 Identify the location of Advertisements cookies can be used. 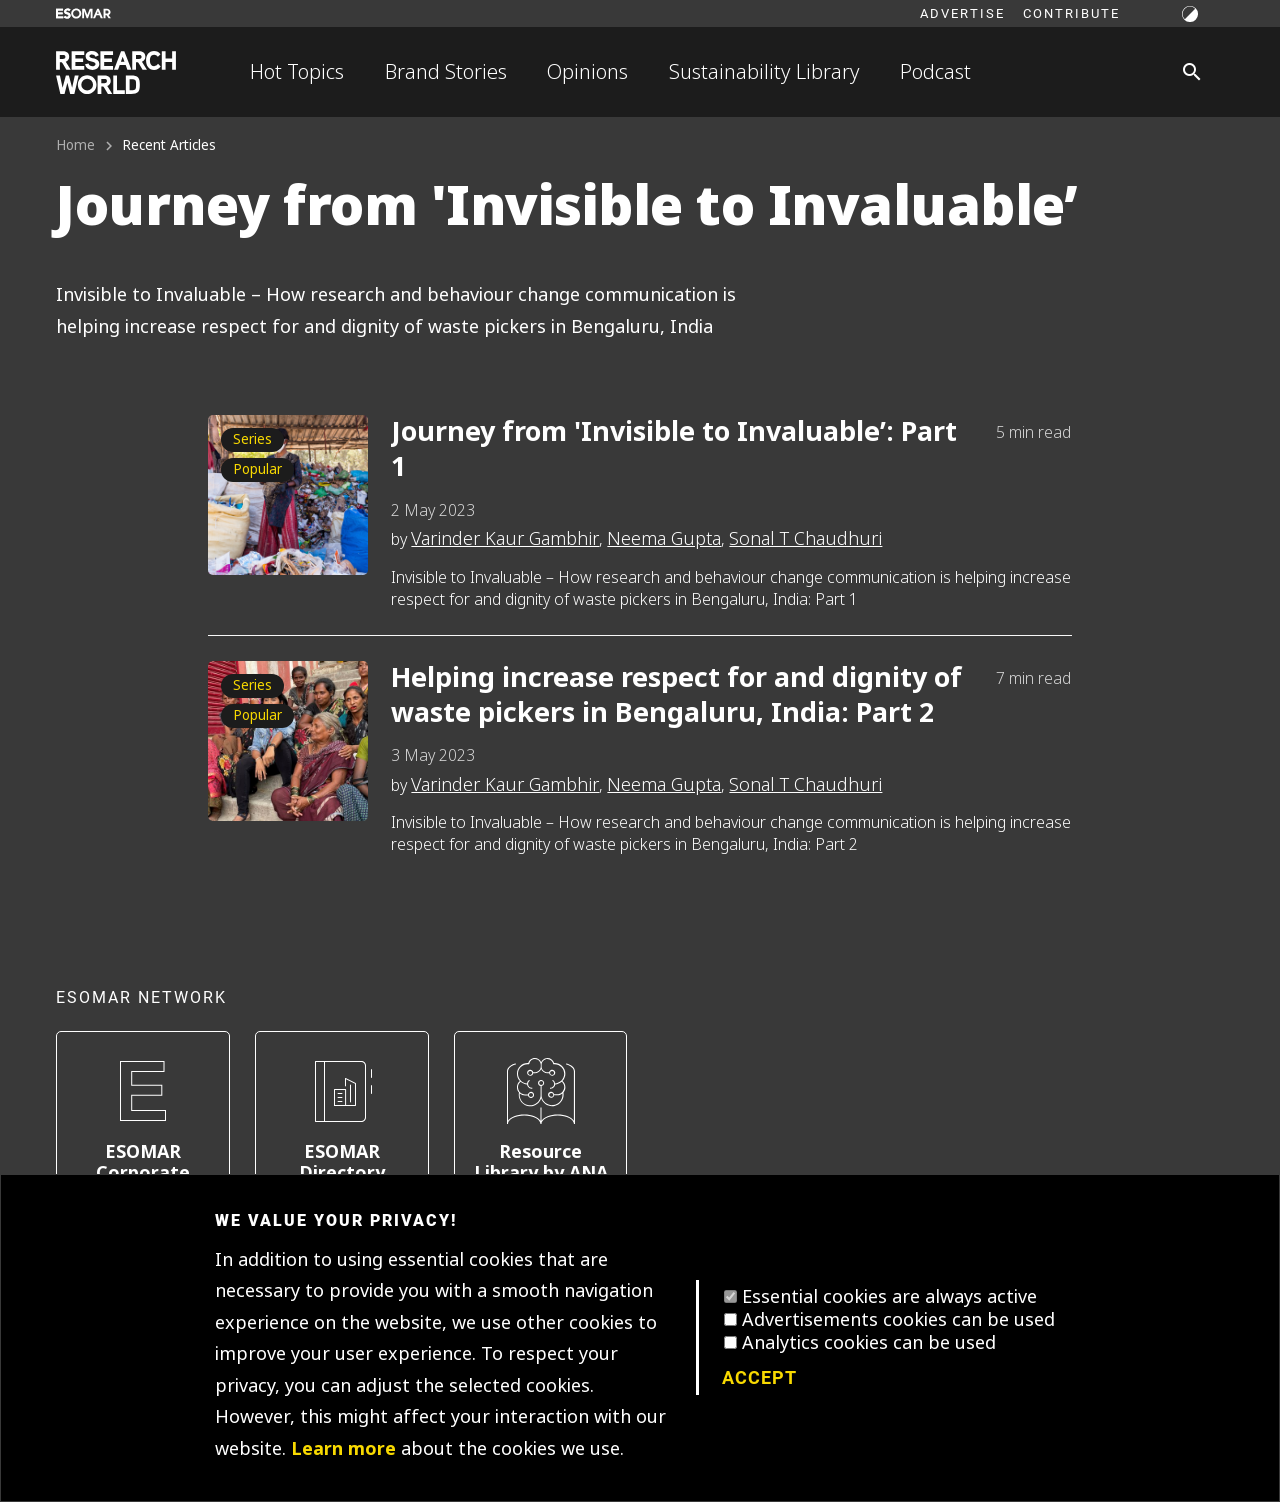
(898, 1320).